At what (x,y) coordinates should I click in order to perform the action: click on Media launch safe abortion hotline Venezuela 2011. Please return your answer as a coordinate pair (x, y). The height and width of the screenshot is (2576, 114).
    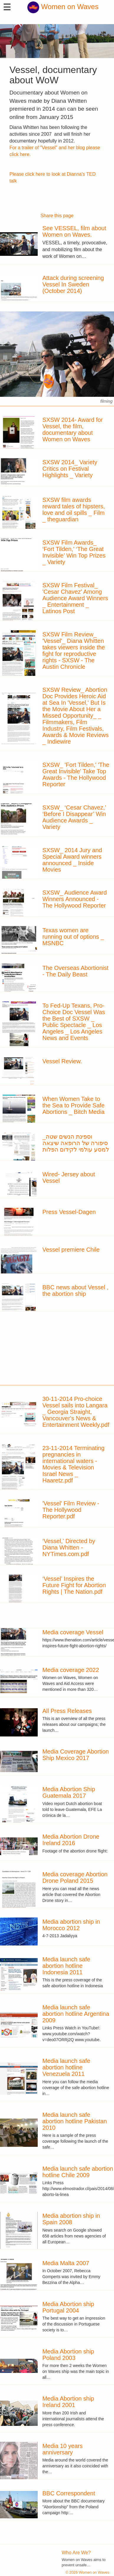
    Looking at the image, I should click on (66, 2067).